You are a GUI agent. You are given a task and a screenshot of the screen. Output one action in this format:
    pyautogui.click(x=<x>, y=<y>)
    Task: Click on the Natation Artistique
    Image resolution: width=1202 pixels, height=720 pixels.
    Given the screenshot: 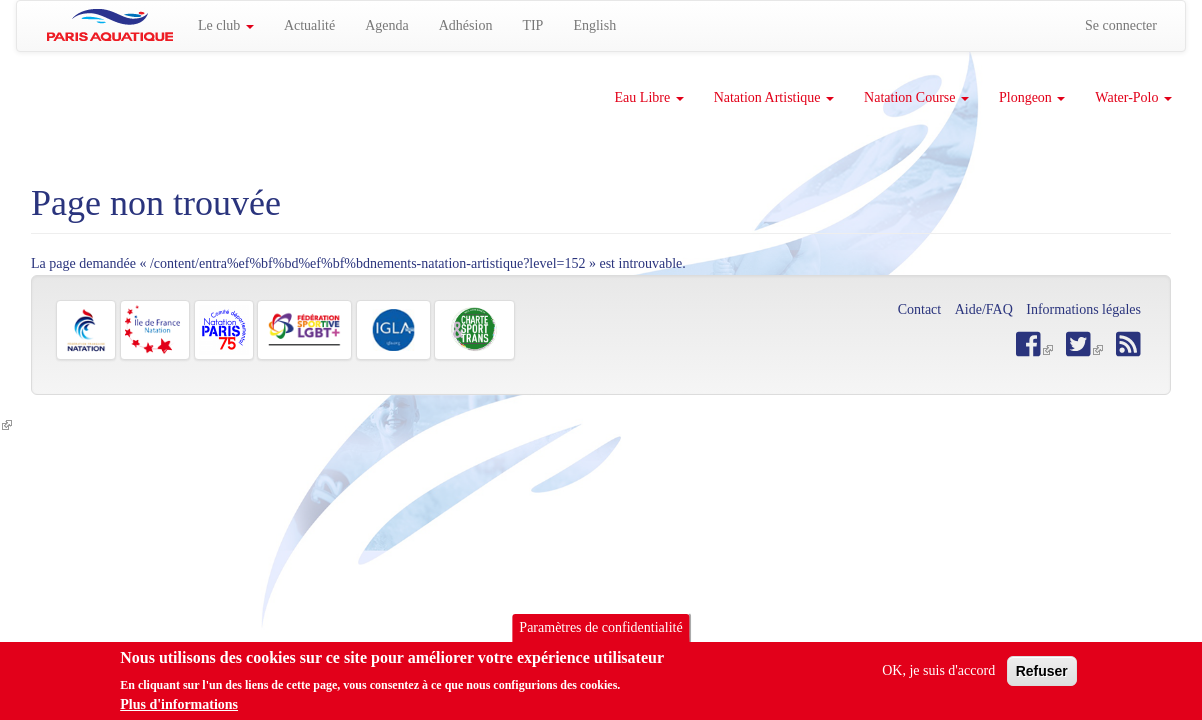 What is the action you would take?
    pyautogui.click(x=774, y=97)
    